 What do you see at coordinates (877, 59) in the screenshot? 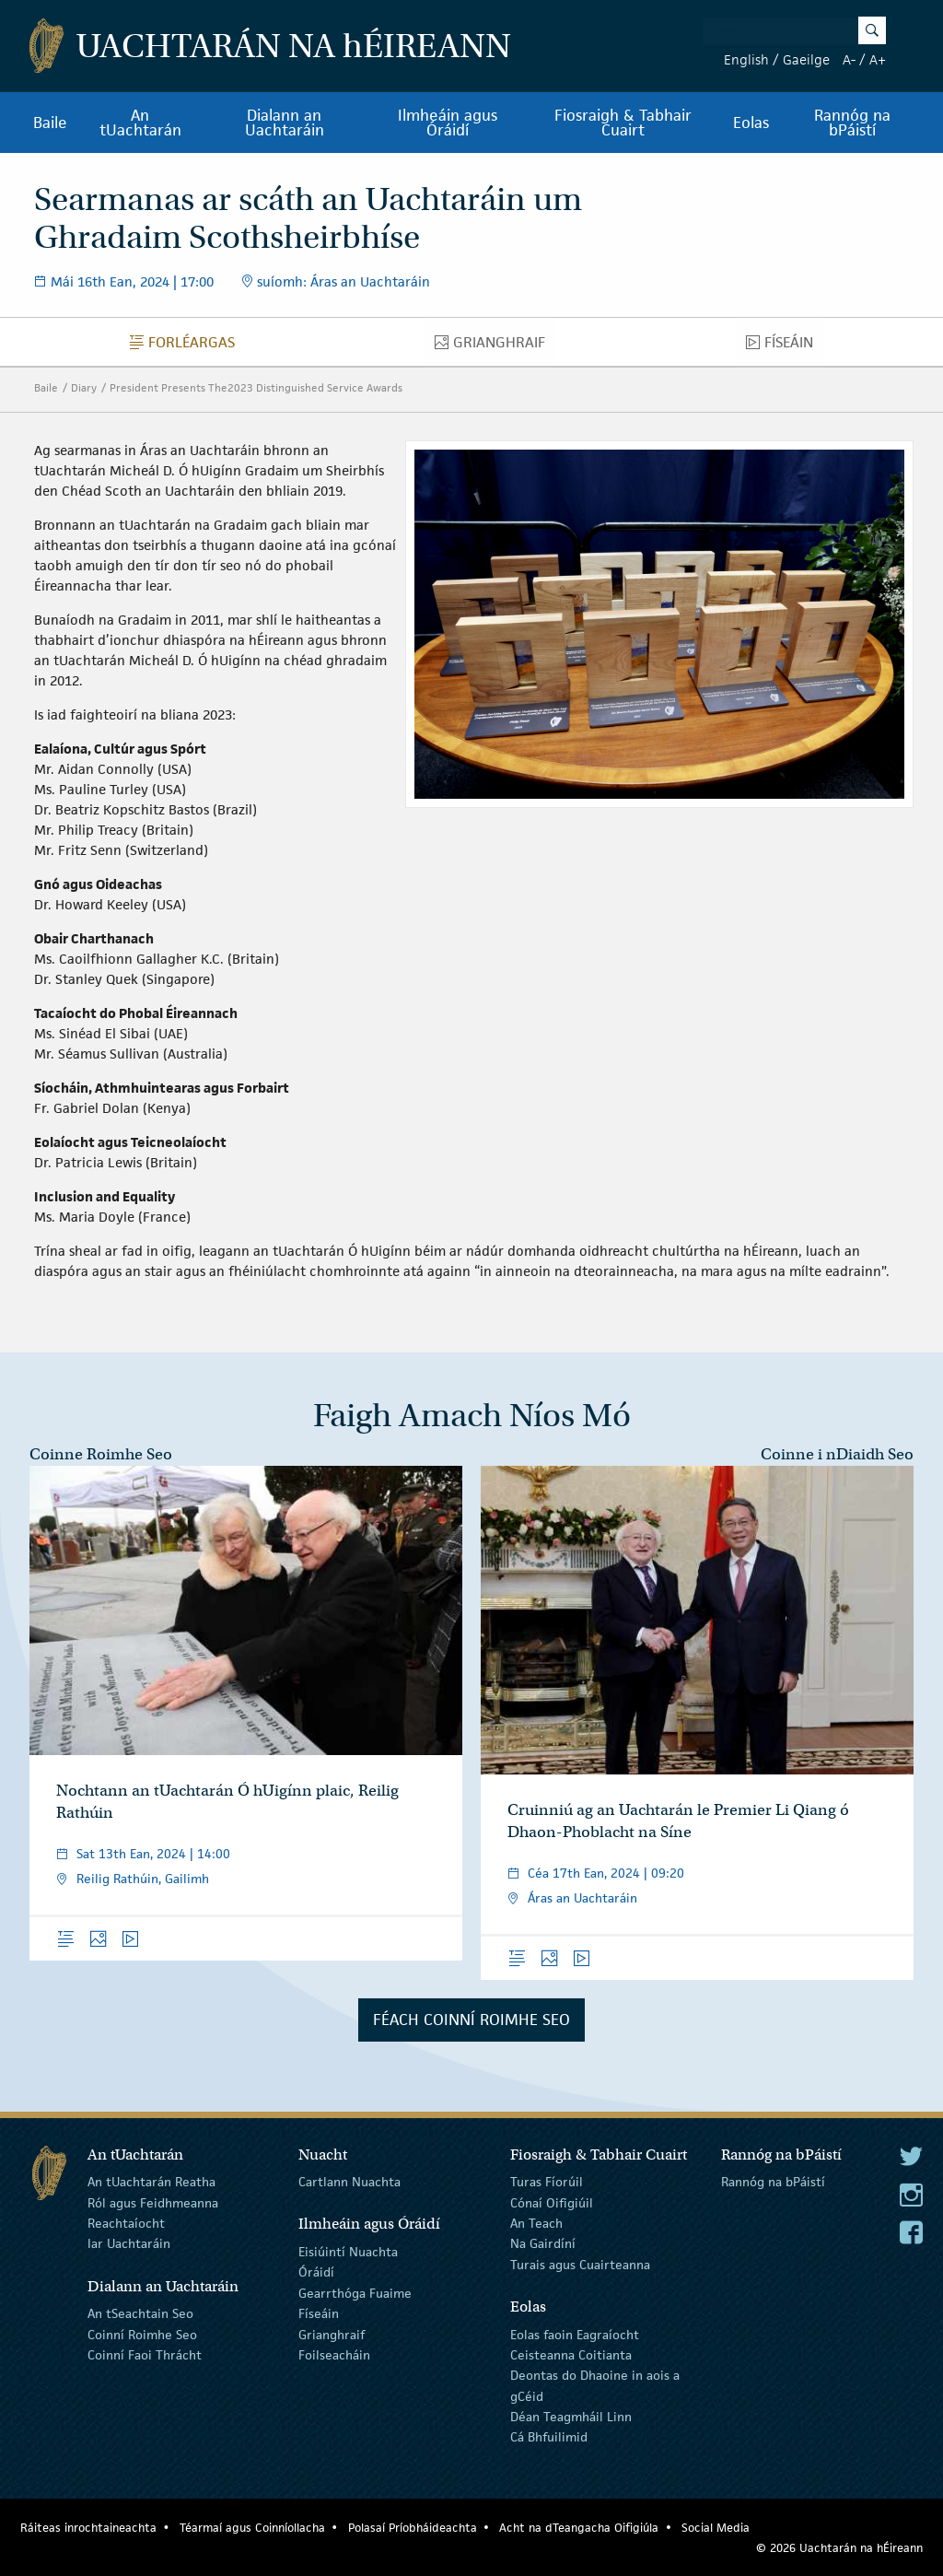
I see `A+` at bounding box center [877, 59].